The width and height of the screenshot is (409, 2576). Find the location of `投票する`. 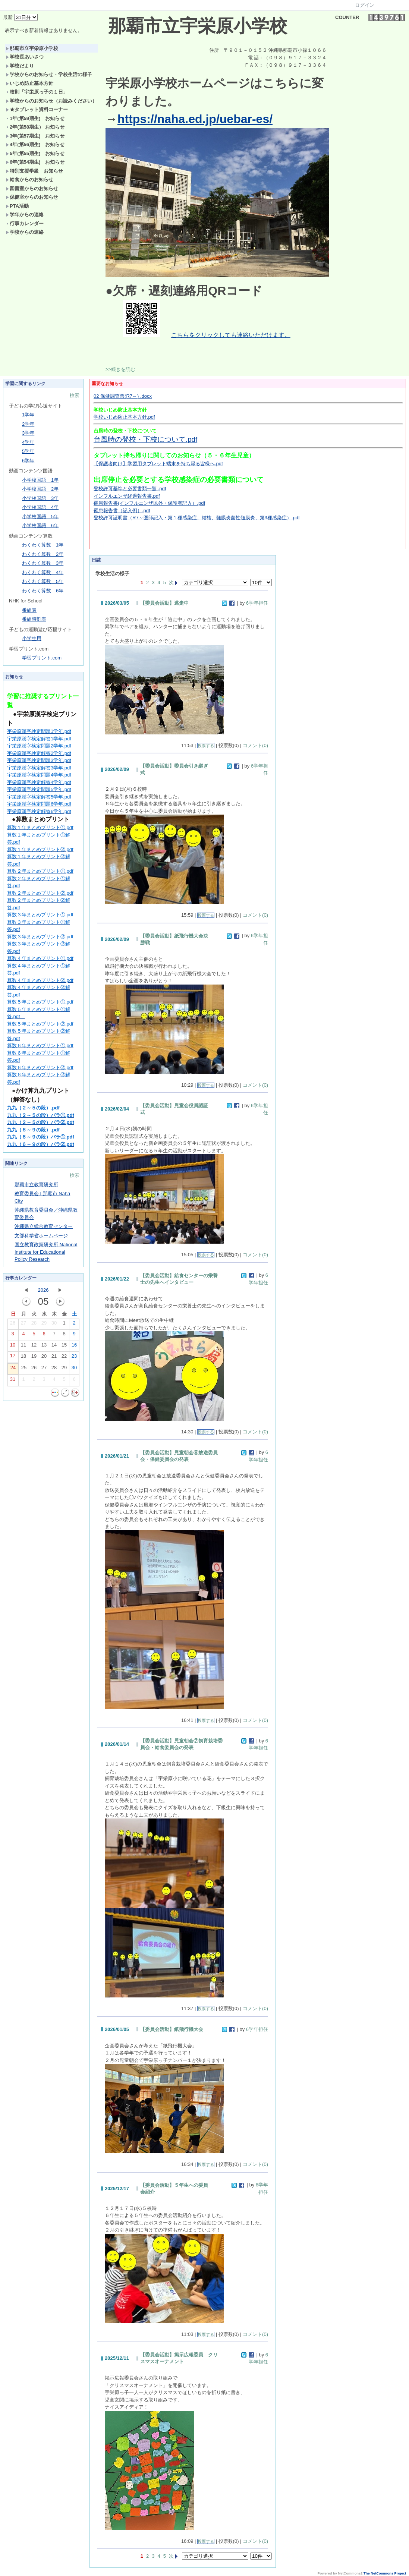

投票する is located at coordinates (206, 745).